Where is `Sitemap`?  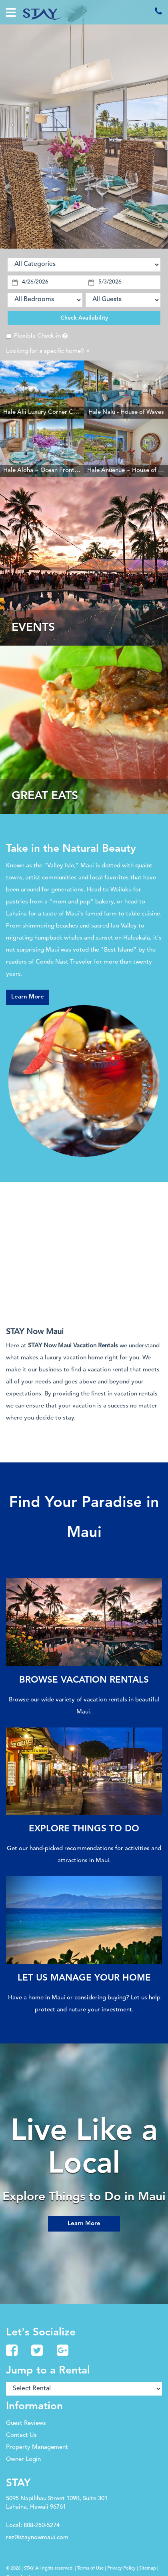
Sitemap is located at coordinates (147, 2568).